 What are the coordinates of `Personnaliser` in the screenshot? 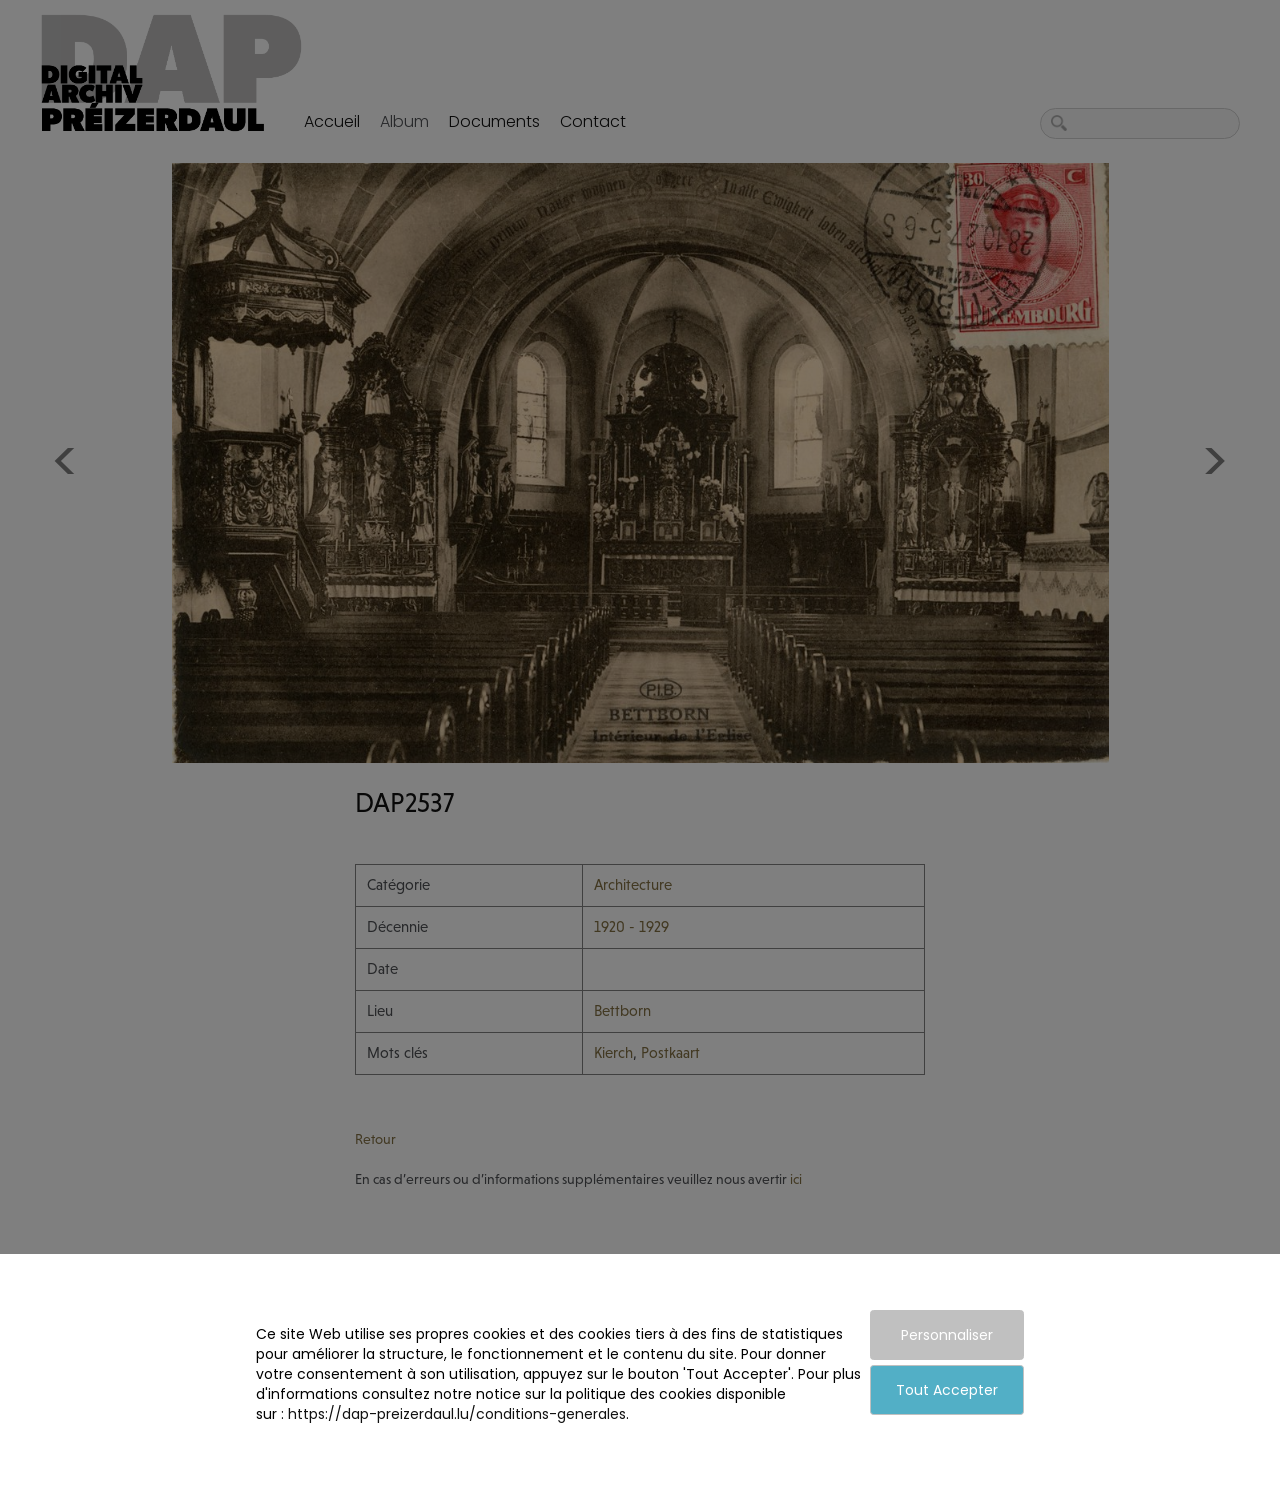 It's located at (947, 1335).